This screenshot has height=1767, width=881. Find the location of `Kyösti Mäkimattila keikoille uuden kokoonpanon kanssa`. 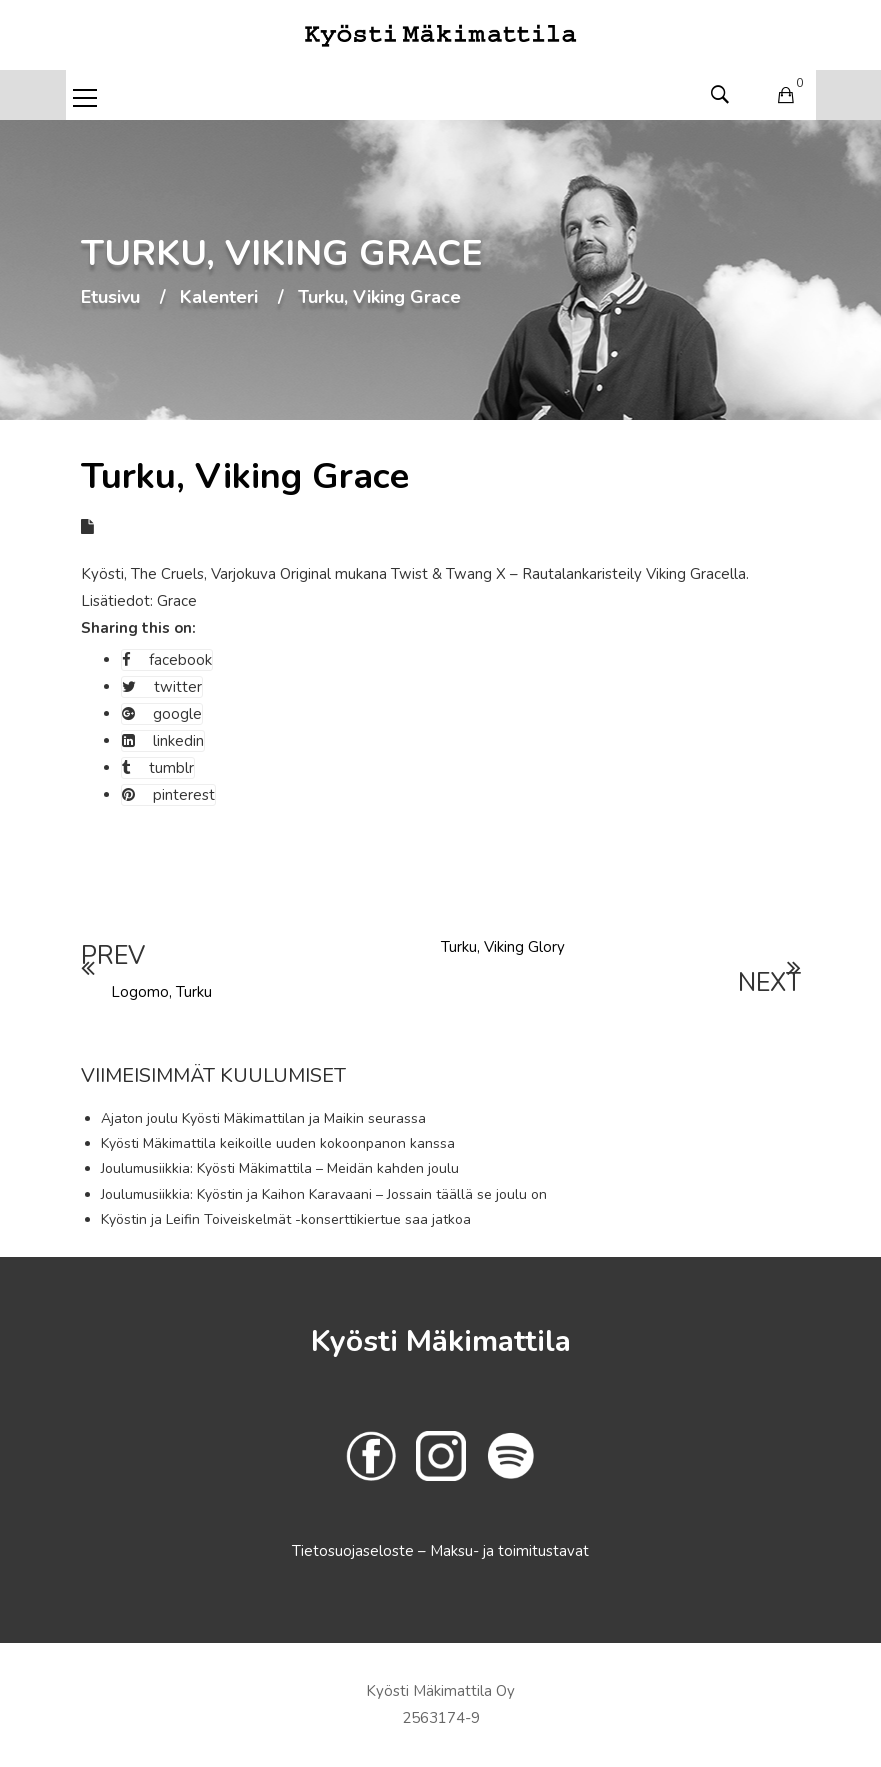

Kyösti Mäkimattila keikoille uuden kokoonpanon kanssa is located at coordinates (278, 1143).